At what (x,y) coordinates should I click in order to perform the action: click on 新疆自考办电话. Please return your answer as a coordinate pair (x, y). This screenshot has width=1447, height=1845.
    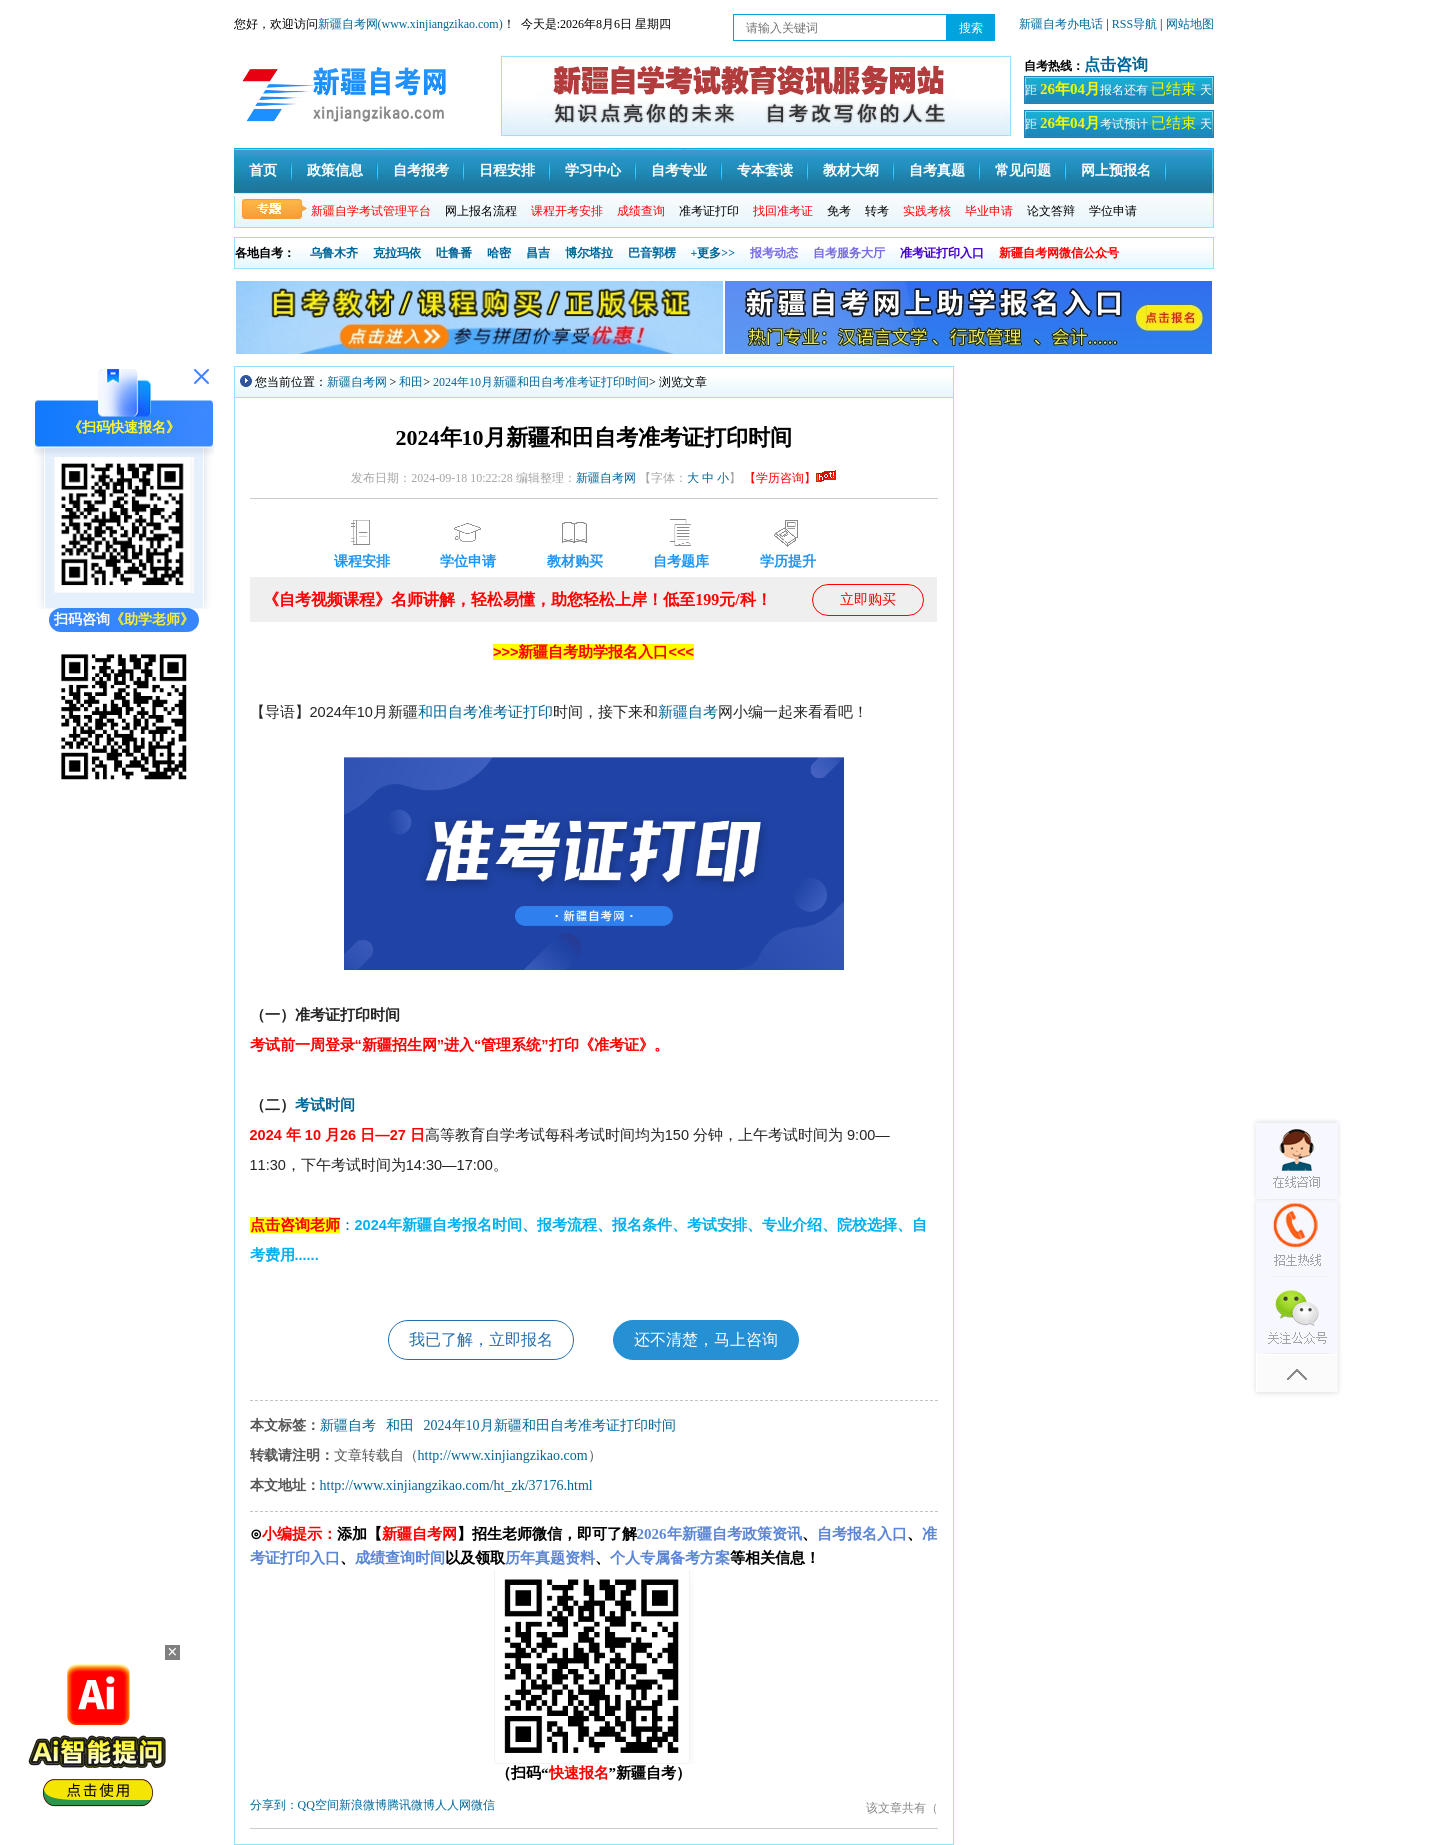
    Looking at the image, I should click on (1061, 24).